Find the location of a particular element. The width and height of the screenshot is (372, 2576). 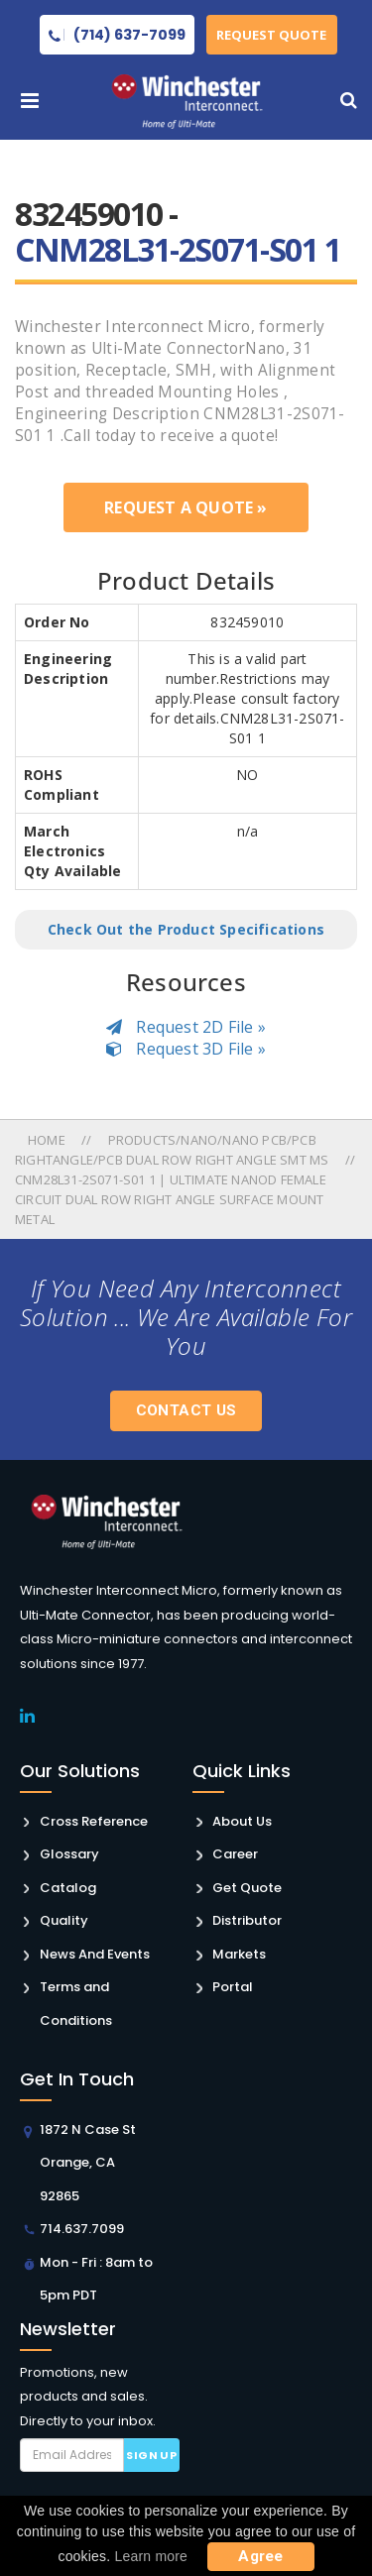

Cross Reference is located at coordinates (94, 1821).